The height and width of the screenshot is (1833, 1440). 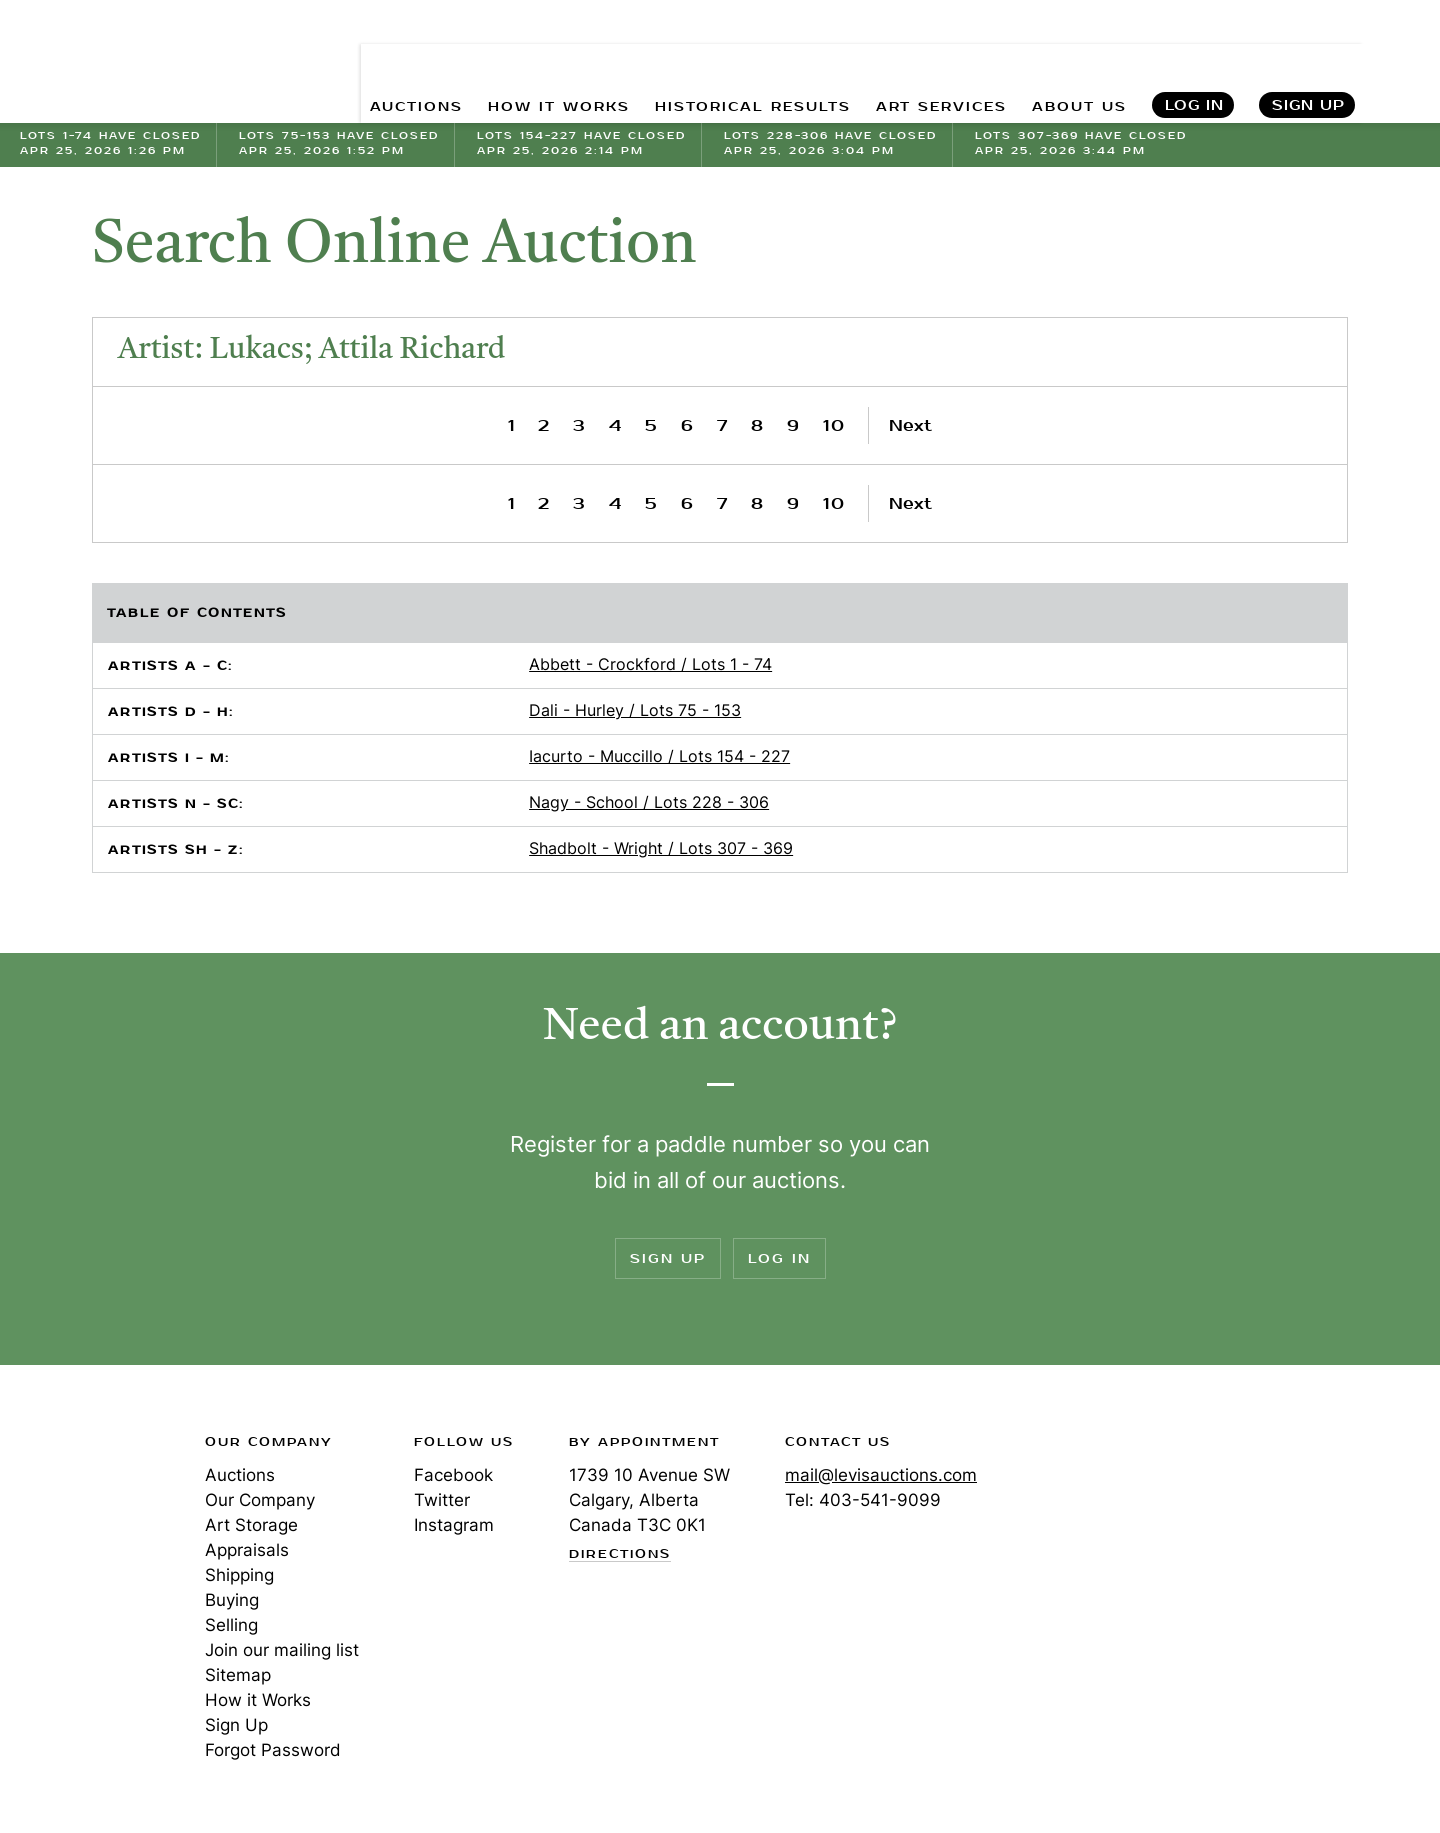 What do you see at coordinates (1194, 60) in the screenshot?
I see `Log In` at bounding box center [1194, 60].